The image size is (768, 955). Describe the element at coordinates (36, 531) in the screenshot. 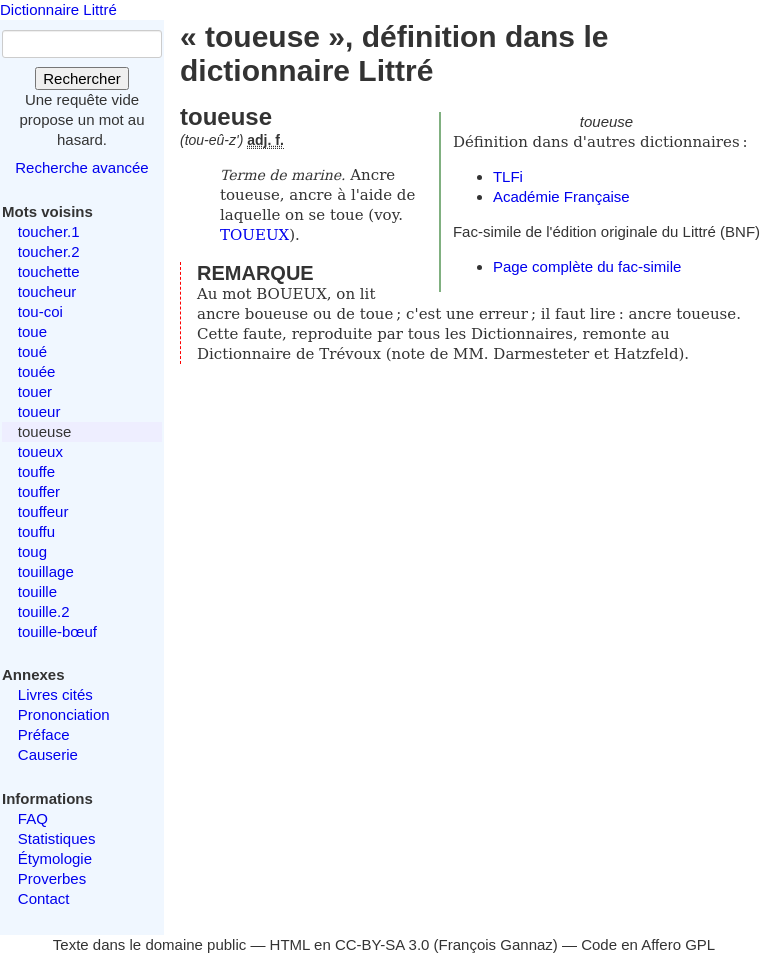

I see `touffu` at that location.